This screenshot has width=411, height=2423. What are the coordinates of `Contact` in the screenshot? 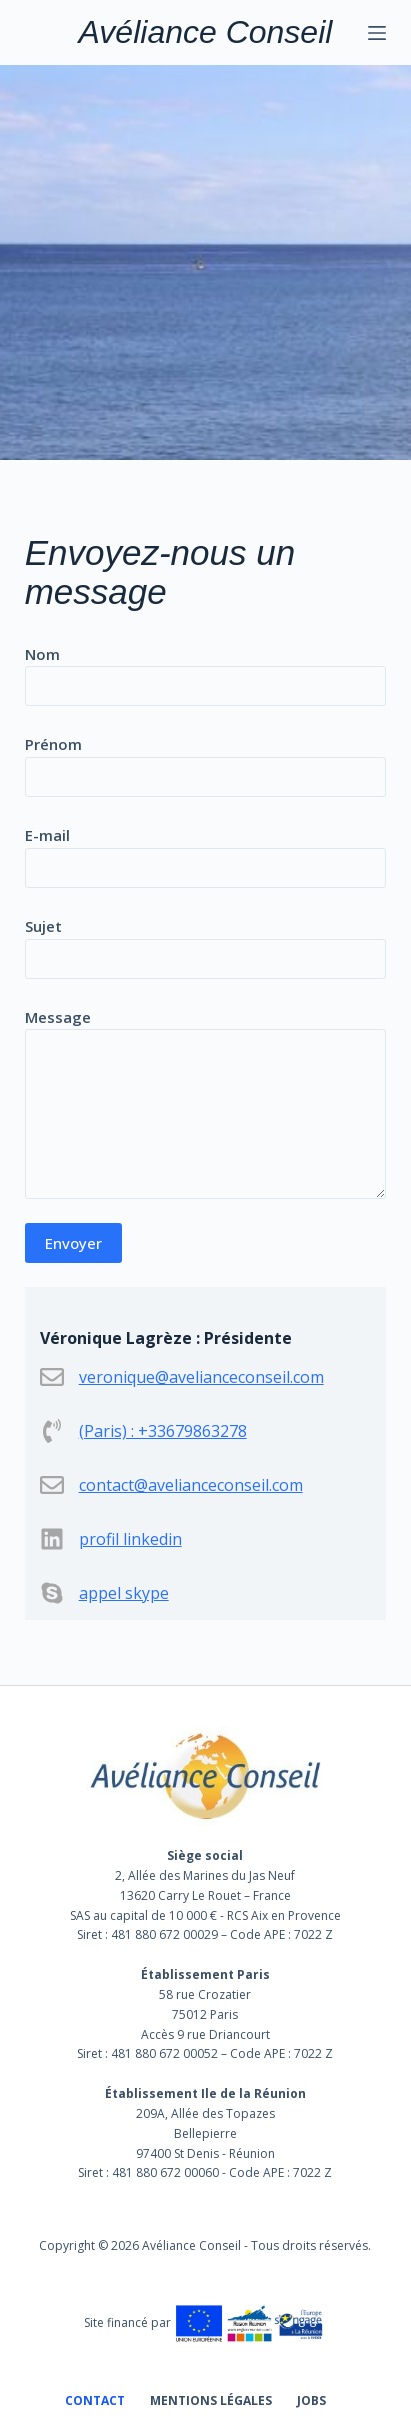 It's located at (95, 2401).